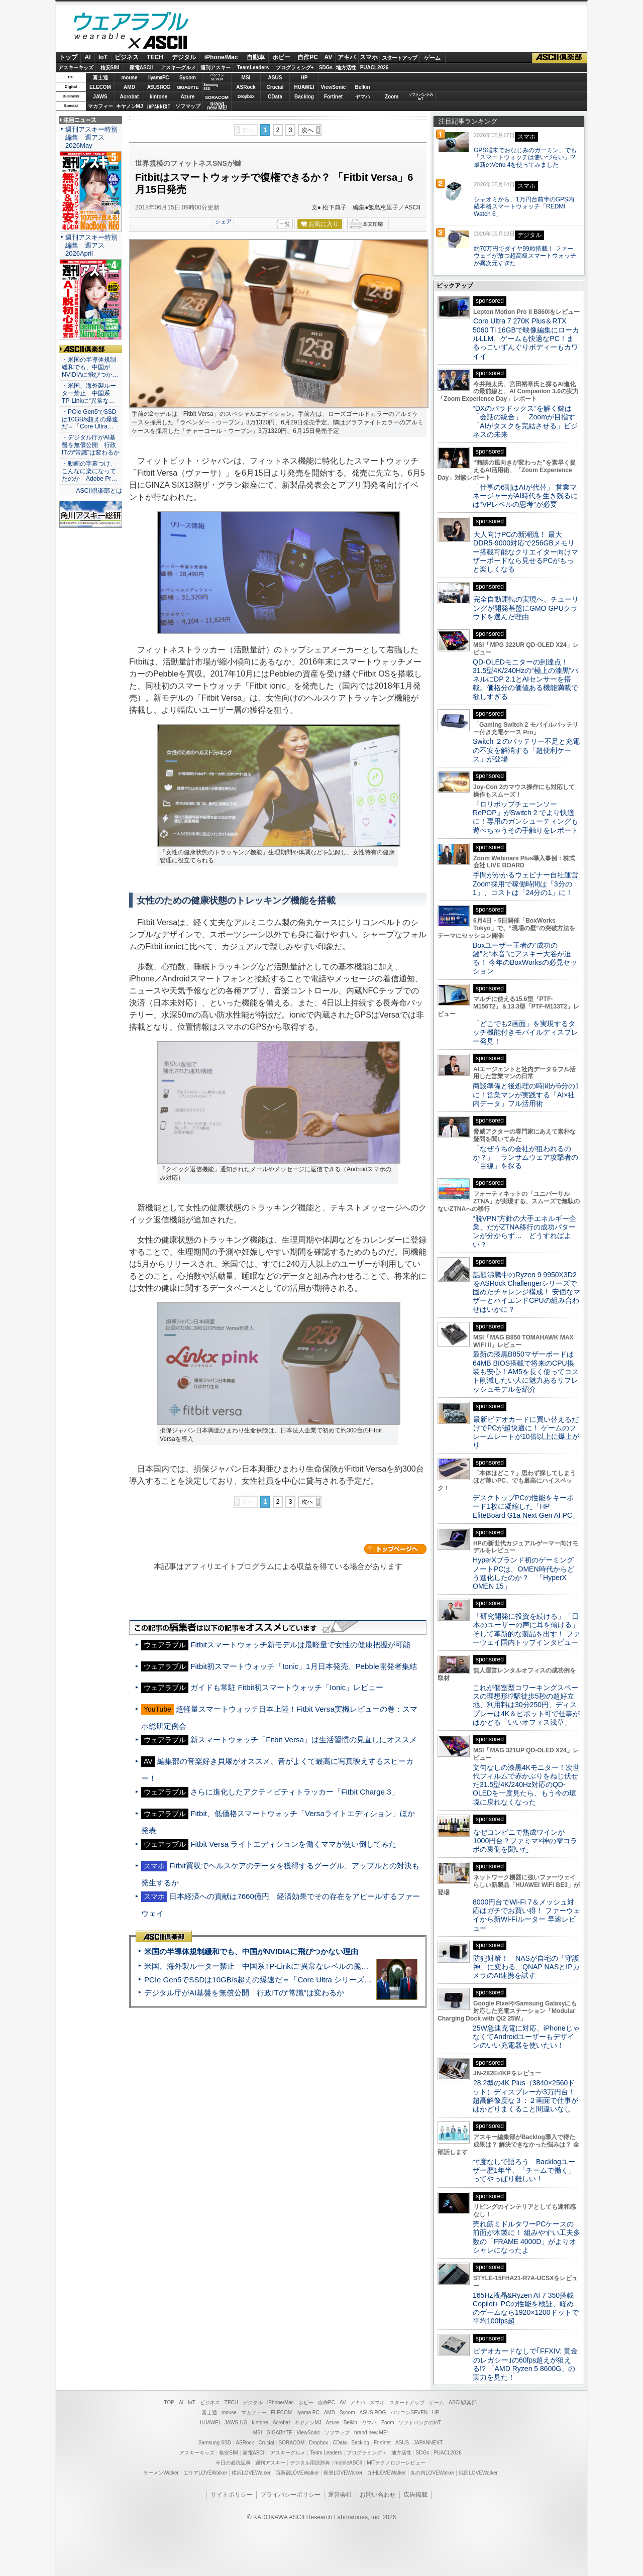 Image resolution: width=643 pixels, height=2576 pixels. What do you see at coordinates (215, 2442) in the screenshot?
I see `Samsung SSD` at bounding box center [215, 2442].